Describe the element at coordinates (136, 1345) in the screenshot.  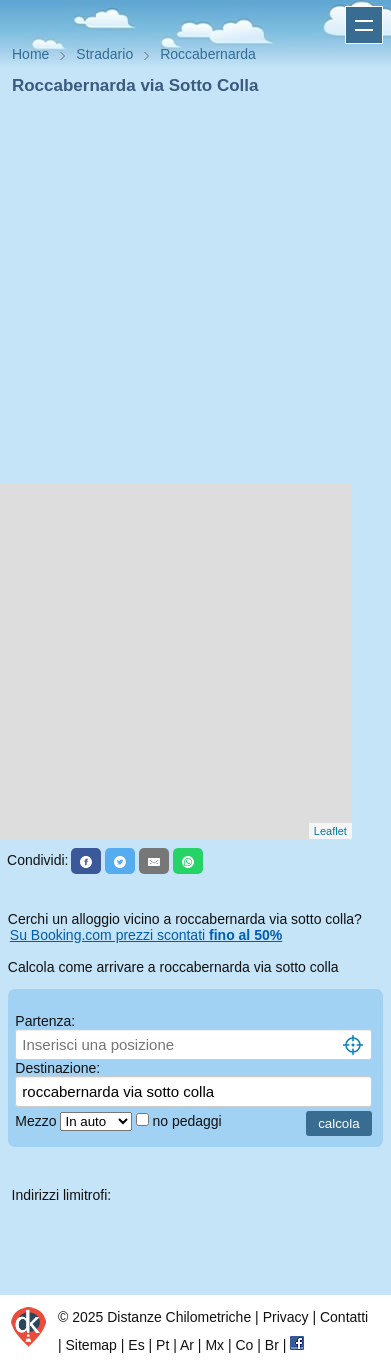
I see `Es` at that location.